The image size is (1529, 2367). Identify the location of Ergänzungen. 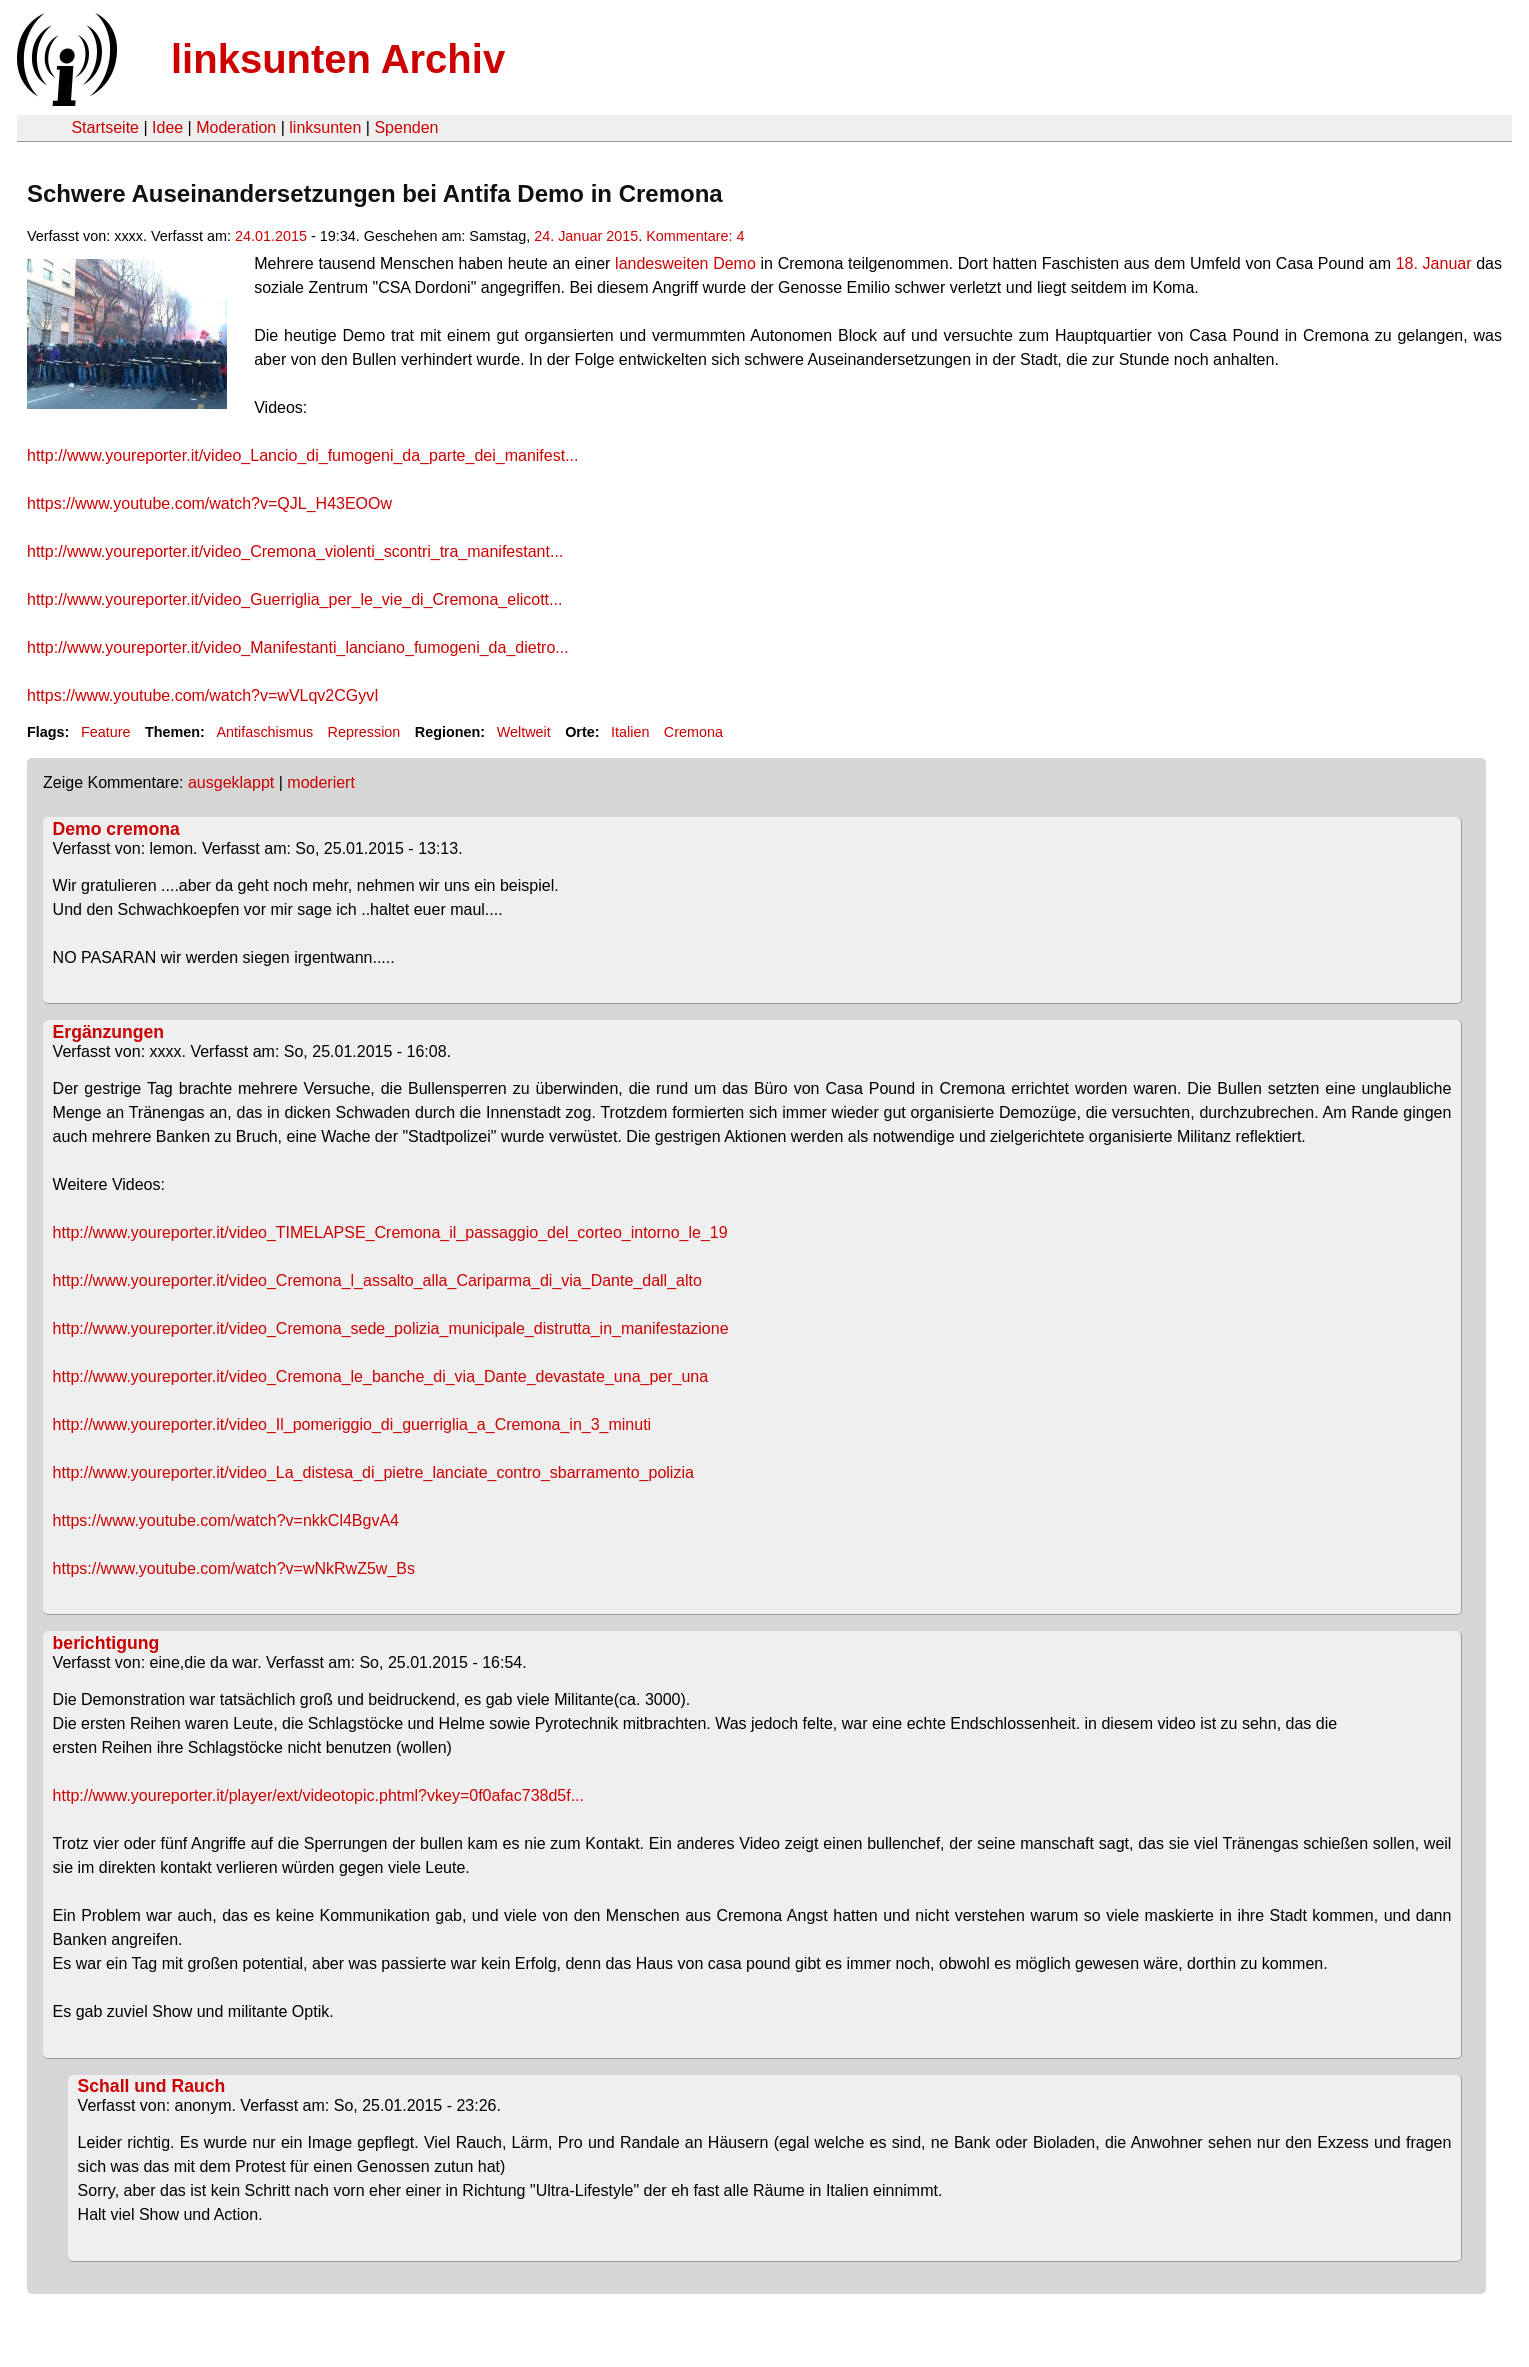
(108, 1032).